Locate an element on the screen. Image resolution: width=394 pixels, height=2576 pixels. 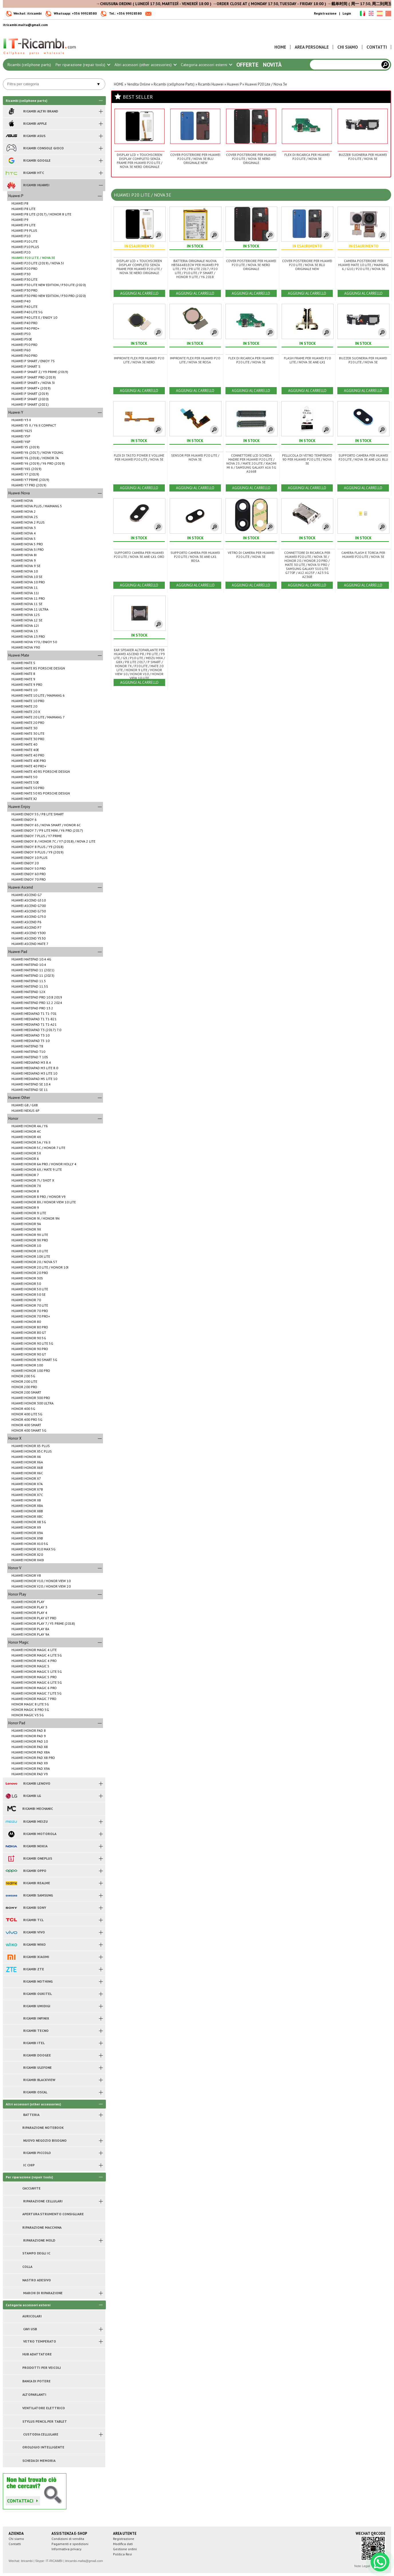
Altri accessori (other accessories) is located at coordinates (145, 64).